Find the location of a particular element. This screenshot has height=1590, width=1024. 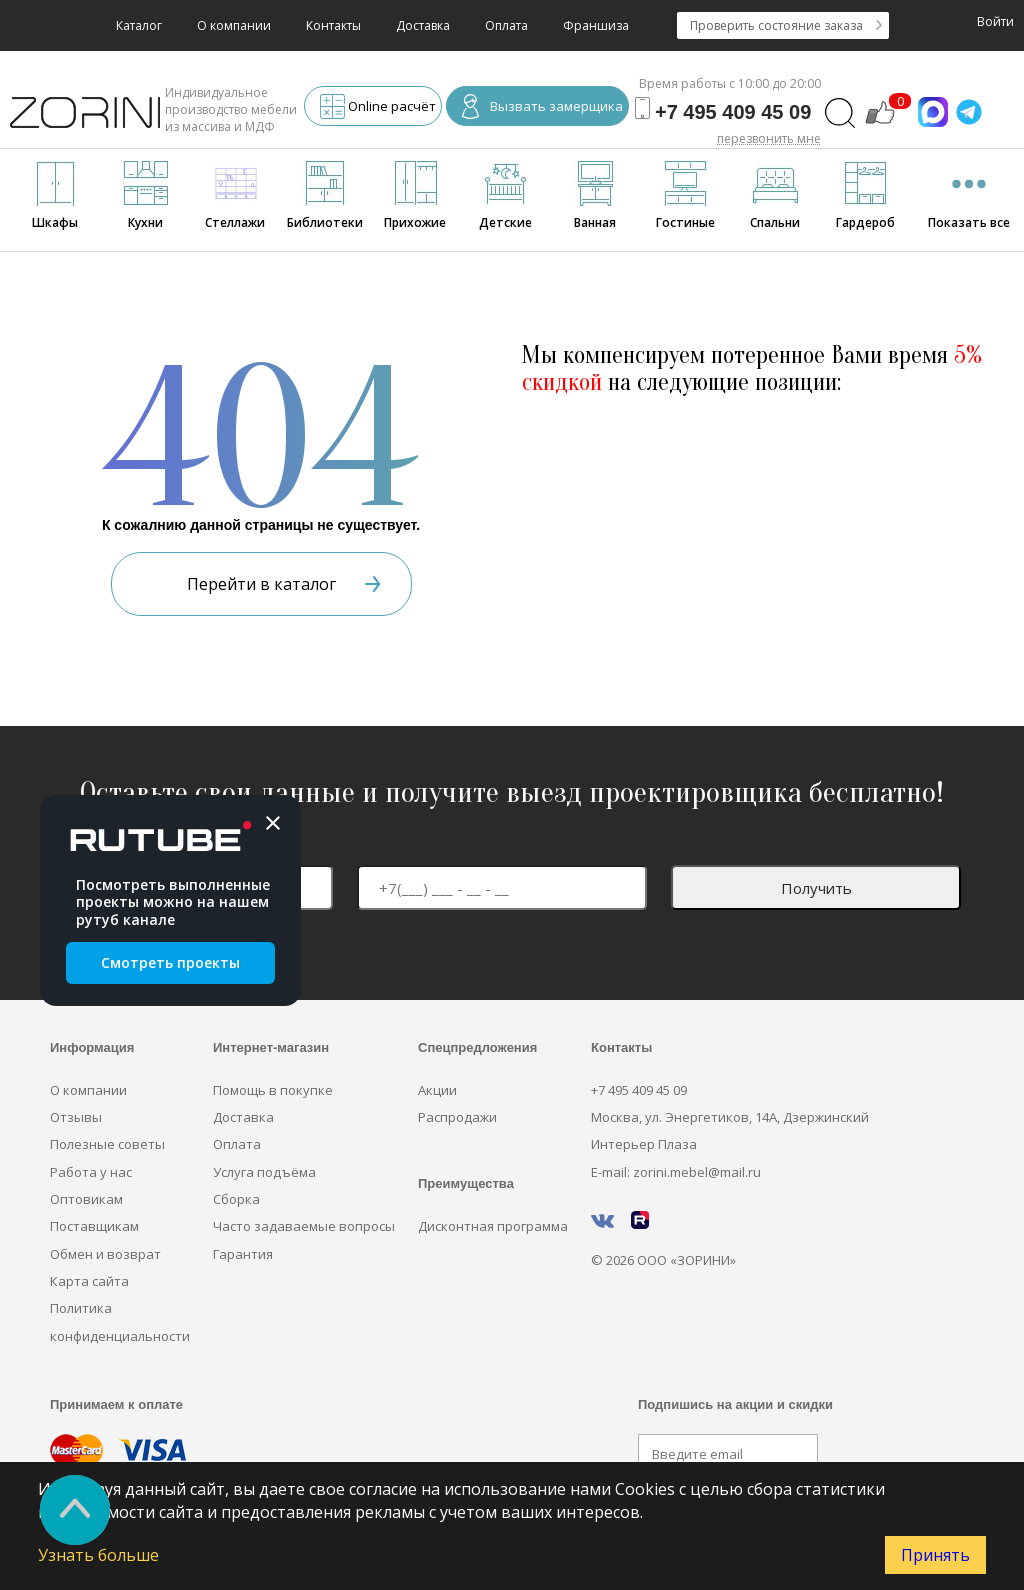

Сборка is located at coordinates (236, 1199).